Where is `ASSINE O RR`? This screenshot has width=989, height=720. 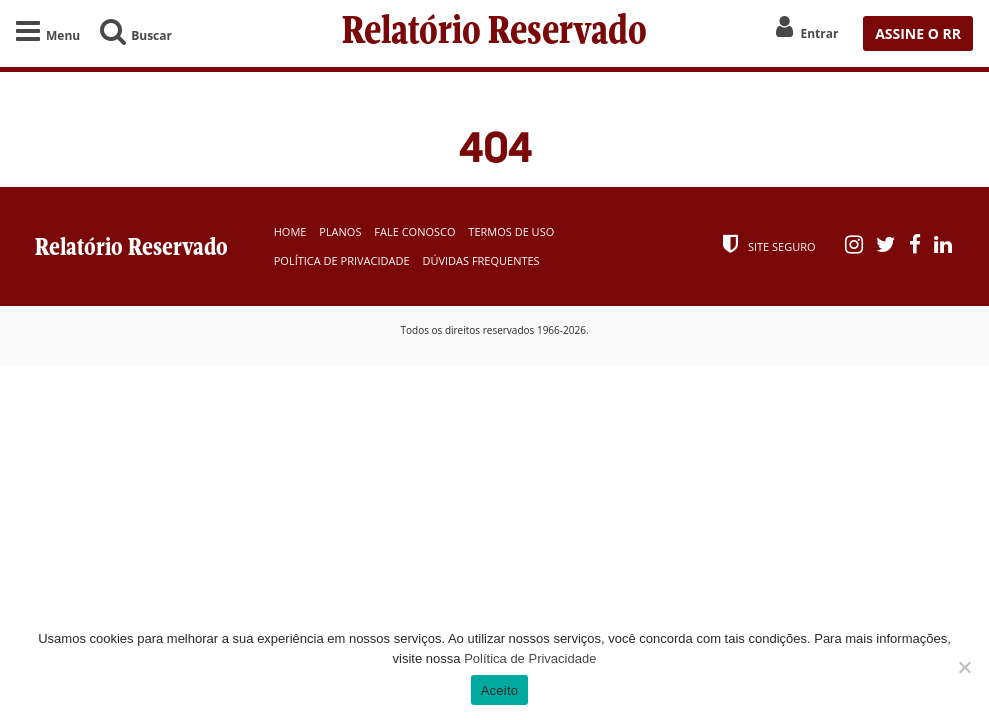
ASSINE O RR is located at coordinates (918, 33).